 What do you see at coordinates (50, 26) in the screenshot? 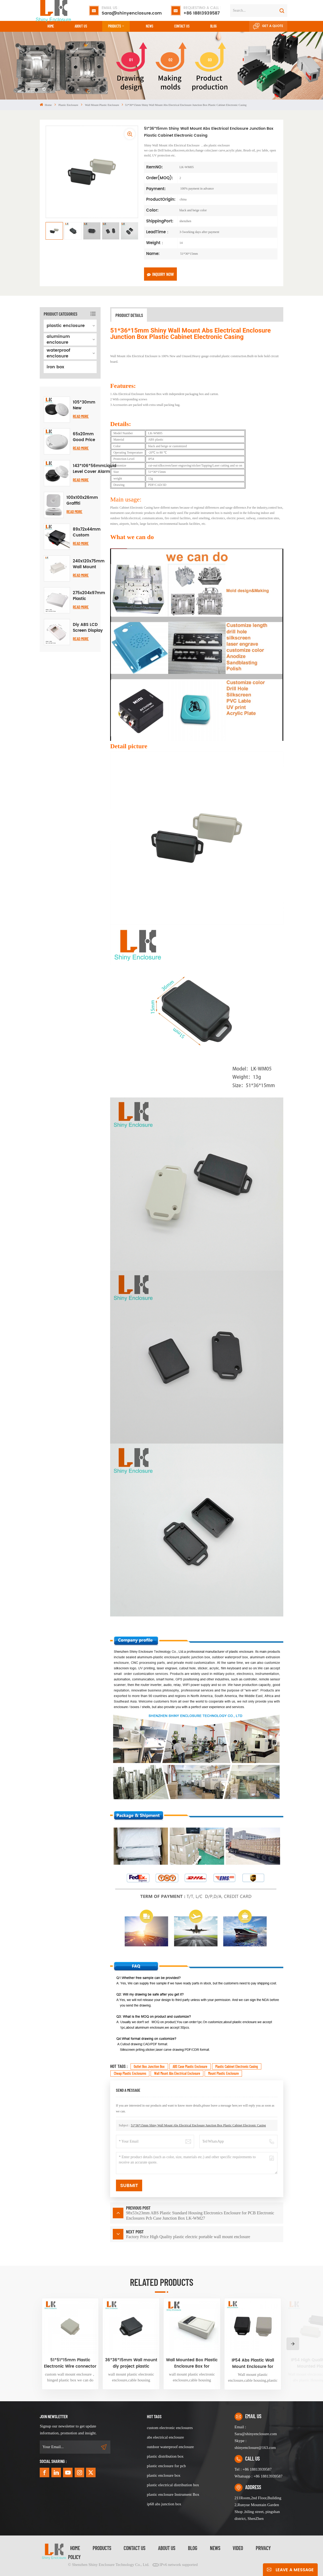
I see `Home` at bounding box center [50, 26].